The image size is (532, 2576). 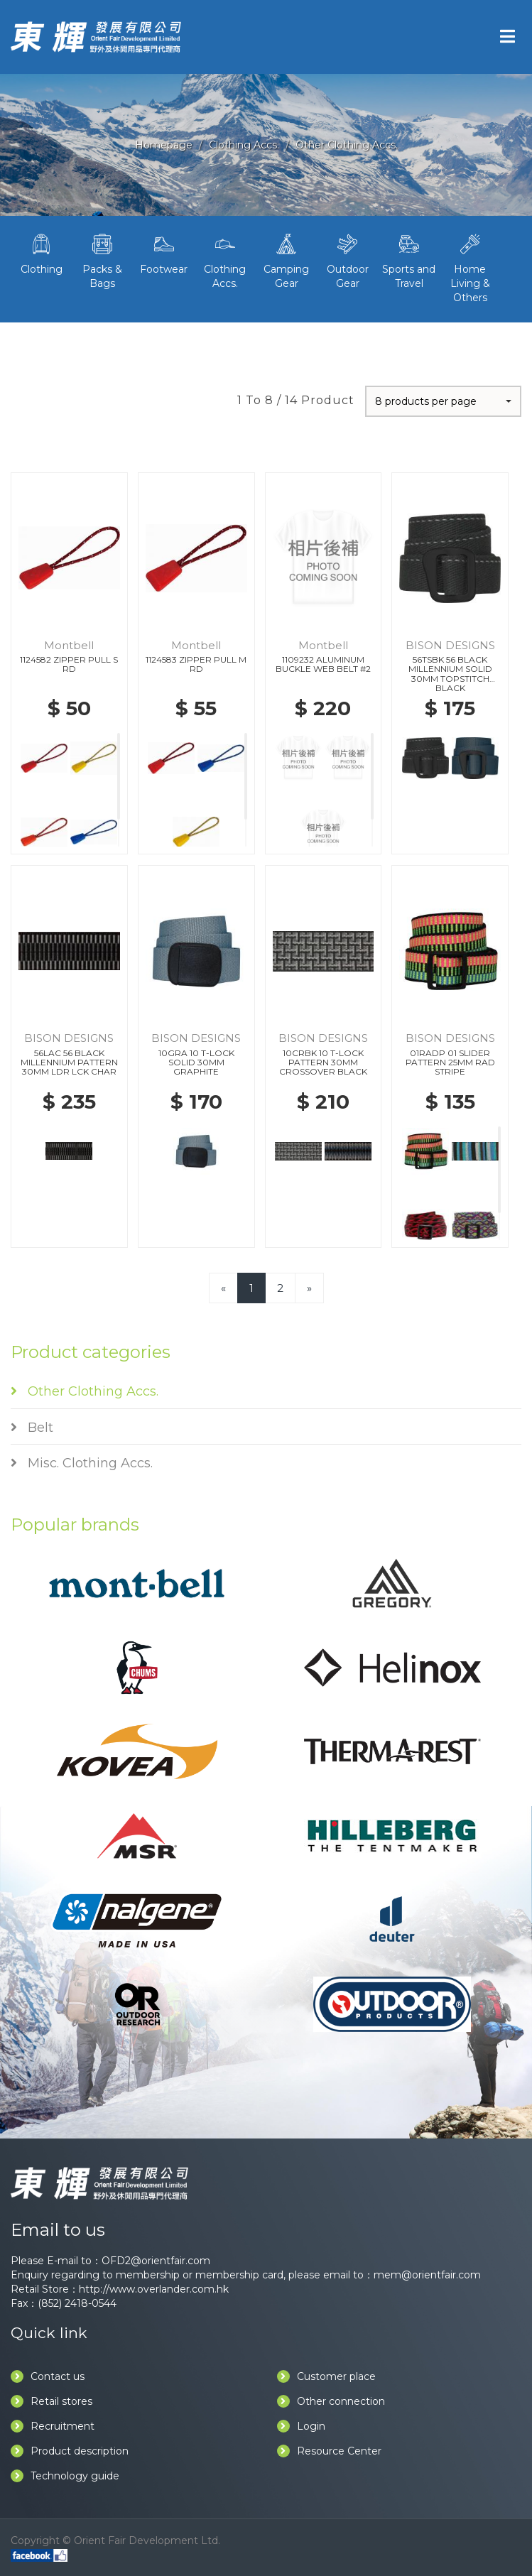 What do you see at coordinates (409, 260) in the screenshot?
I see `Sports and Travel` at bounding box center [409, 260].